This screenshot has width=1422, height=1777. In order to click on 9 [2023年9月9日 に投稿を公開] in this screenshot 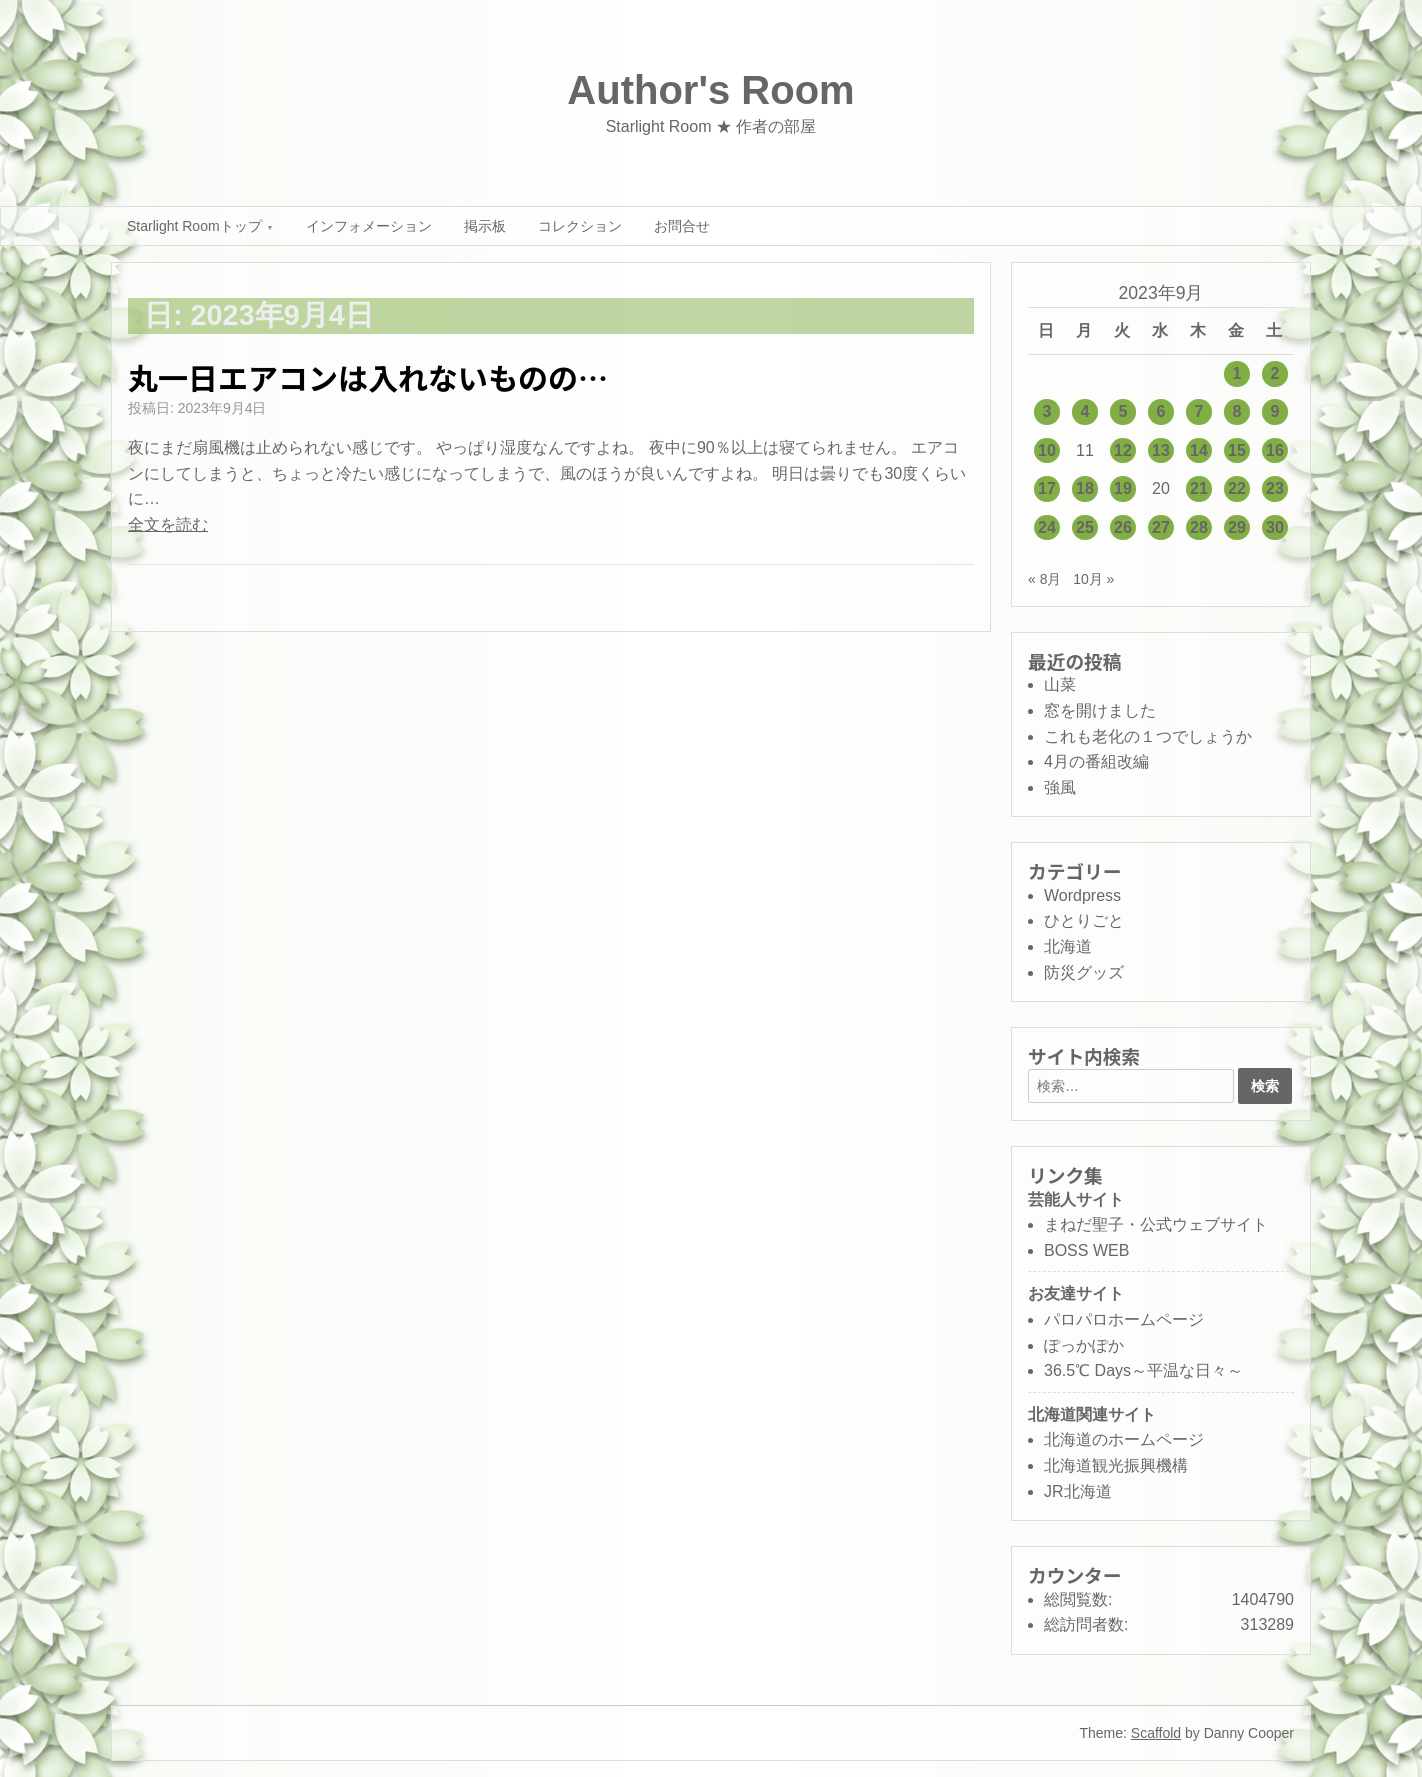, I will do `click(1275, 411)`.